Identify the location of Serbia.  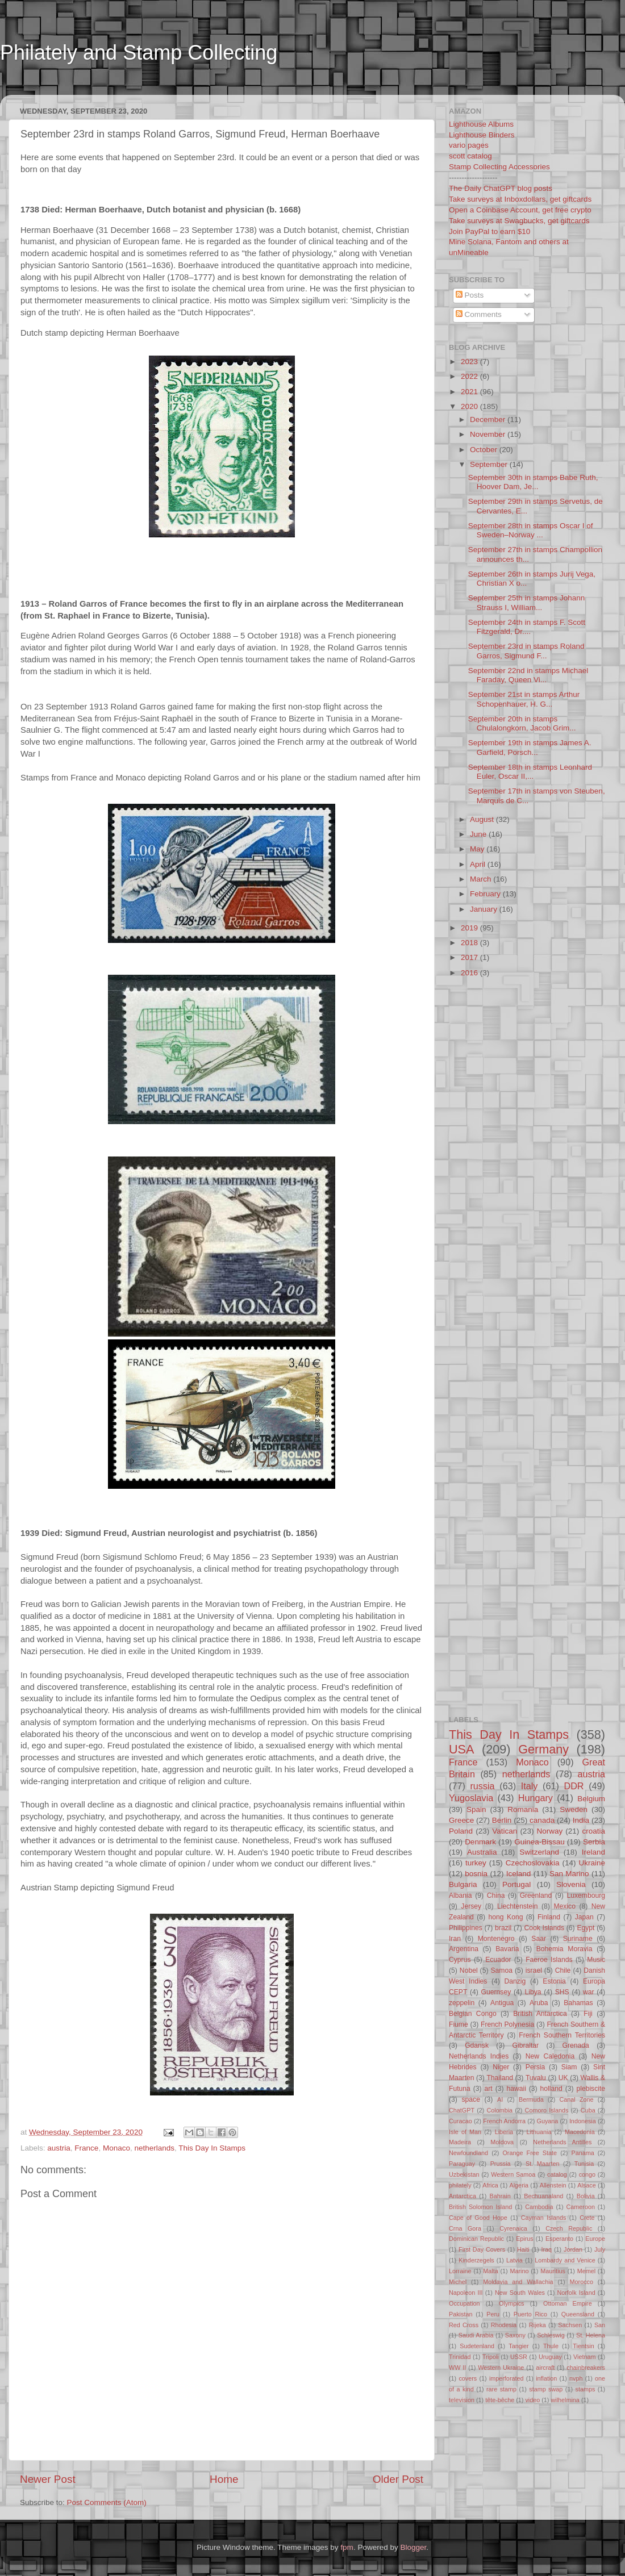
(594, 1842).